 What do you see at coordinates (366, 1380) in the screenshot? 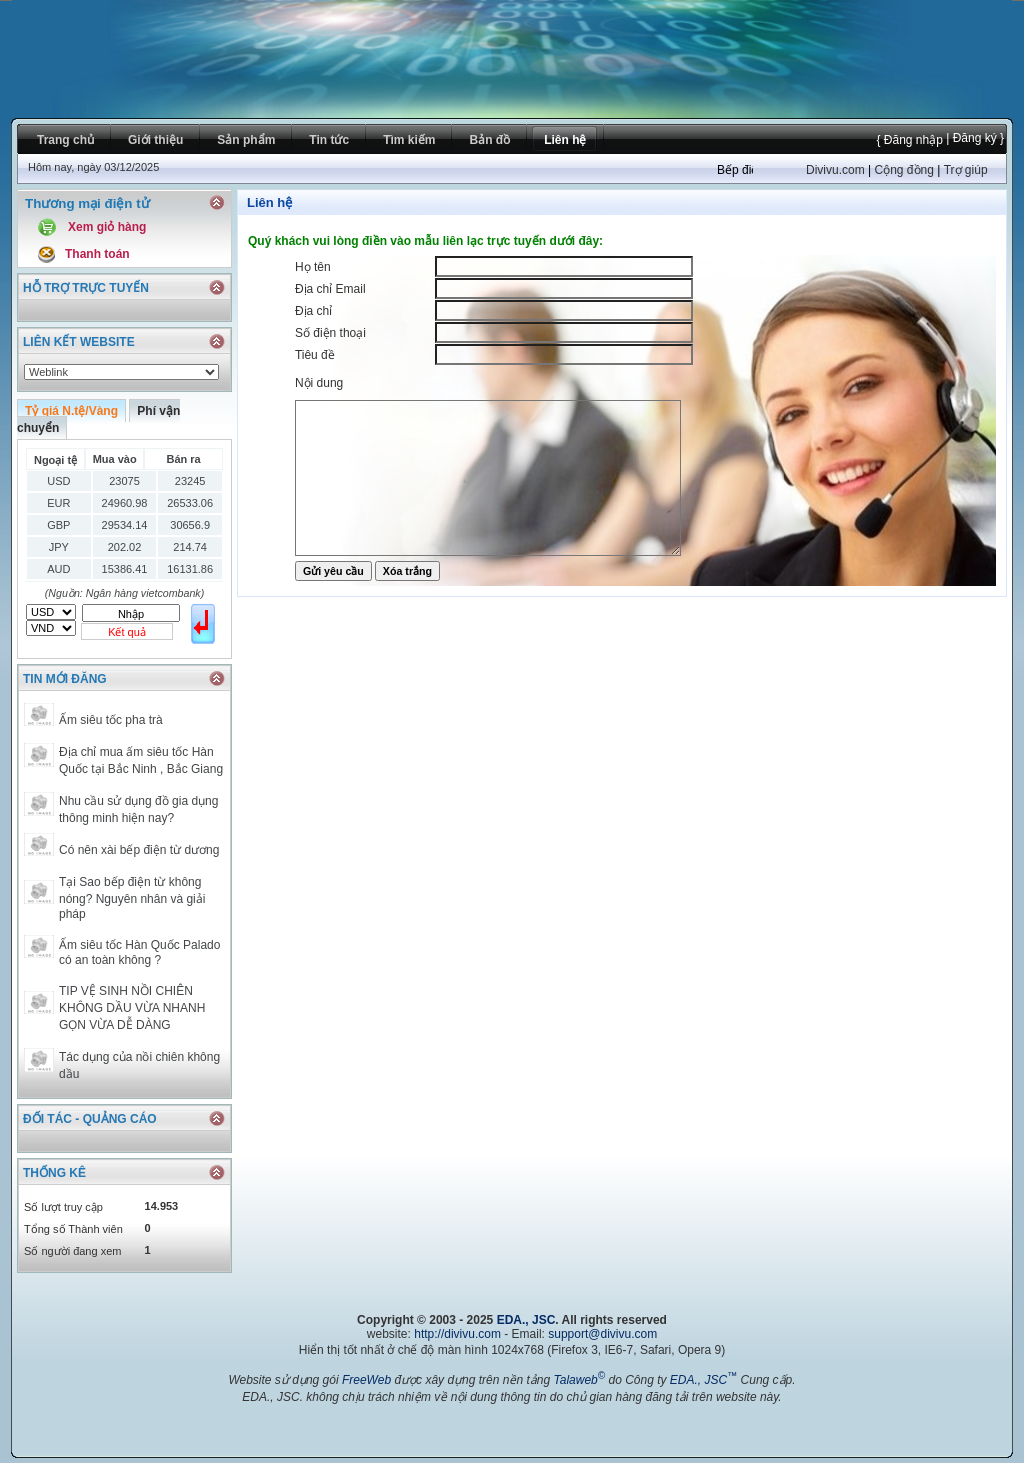
I see `FreeWeb` at bounding box center [366, 1380].